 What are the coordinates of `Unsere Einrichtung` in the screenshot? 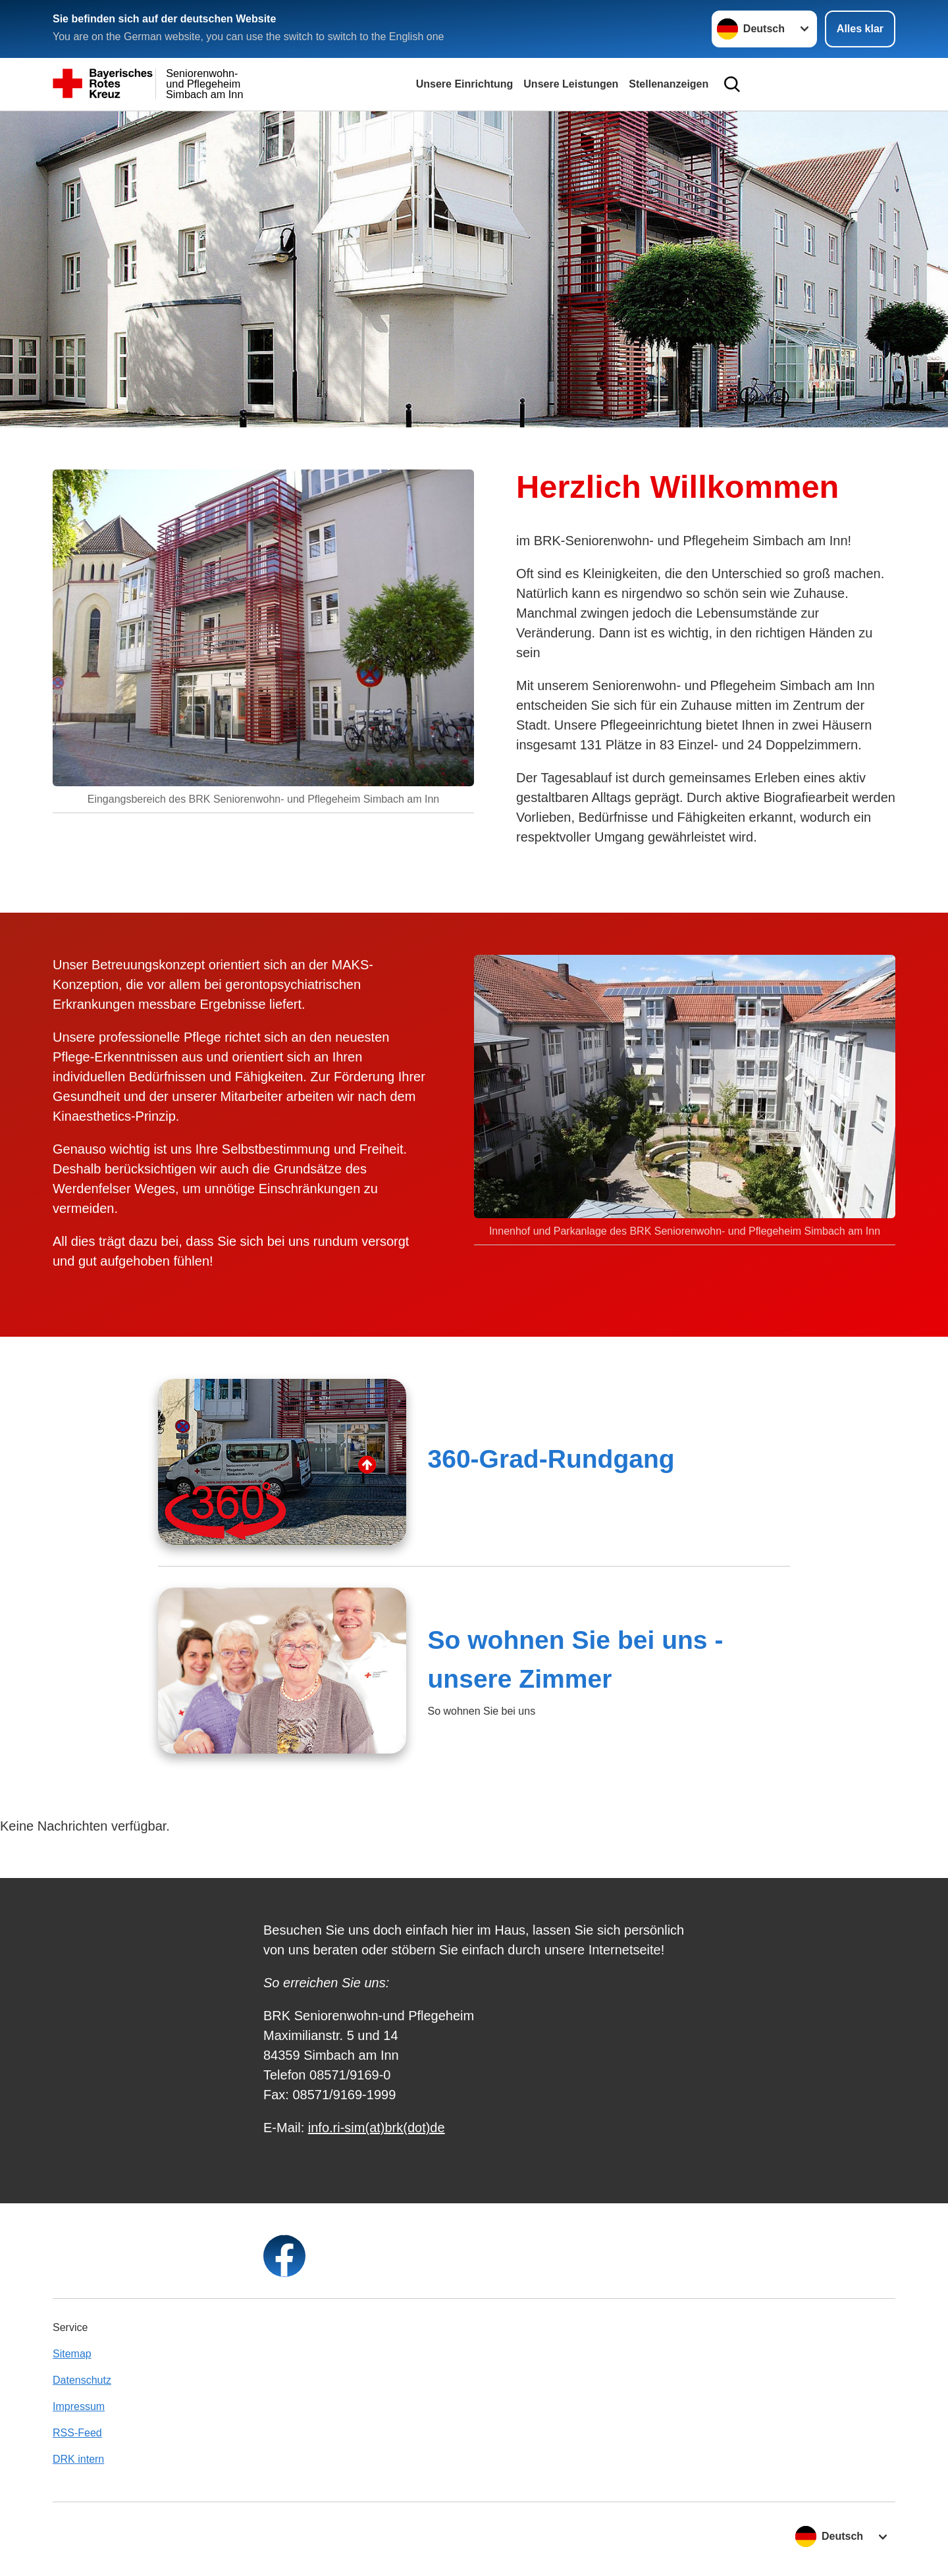 It's located at (465, 84).